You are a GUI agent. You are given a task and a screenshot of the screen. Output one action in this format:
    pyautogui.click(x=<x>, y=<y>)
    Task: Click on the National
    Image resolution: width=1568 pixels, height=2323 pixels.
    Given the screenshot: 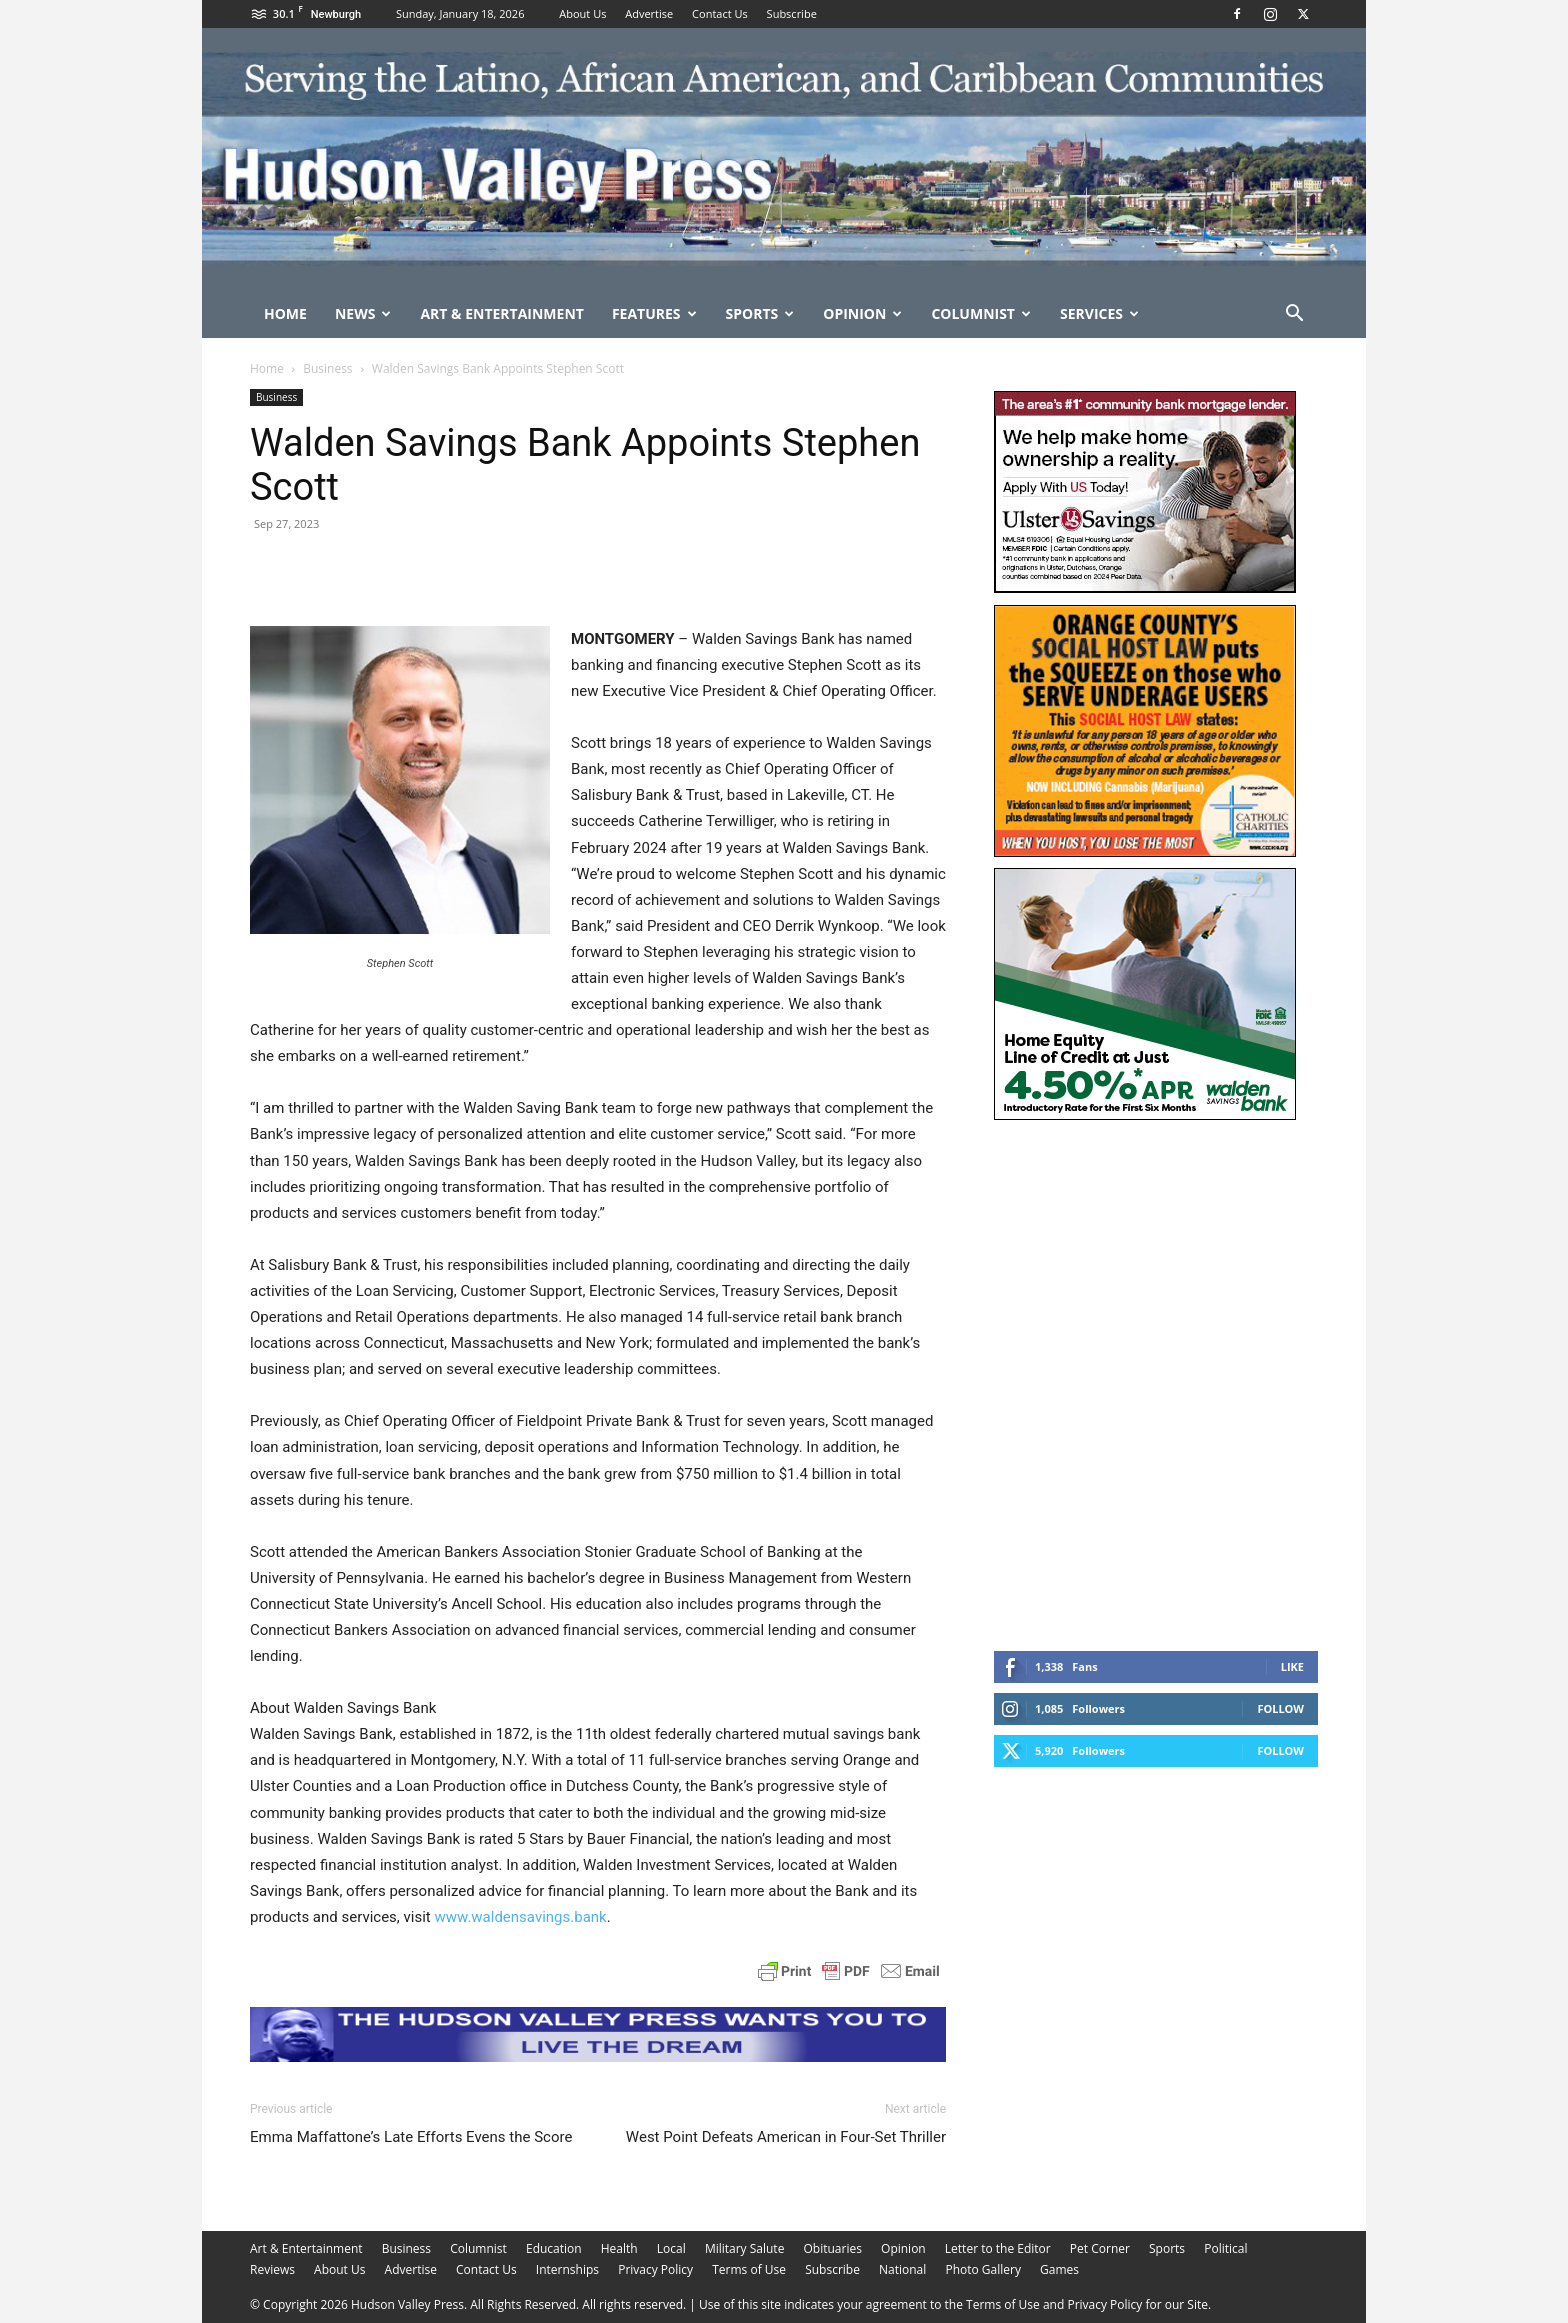 What is the action you would take?
    pyautogui.click(x=902, y=2269)
    